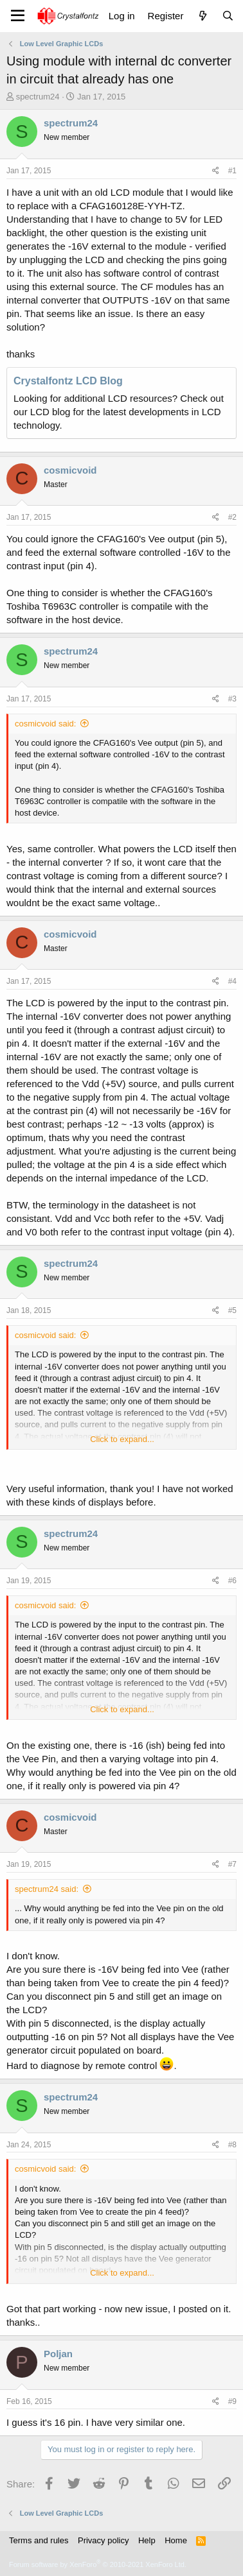 The width and height of the screenshot is (243, 2576). Describe the element at coordinates (97, 2564) in the screenshot. I see `Forum software by XenForo` at that location.